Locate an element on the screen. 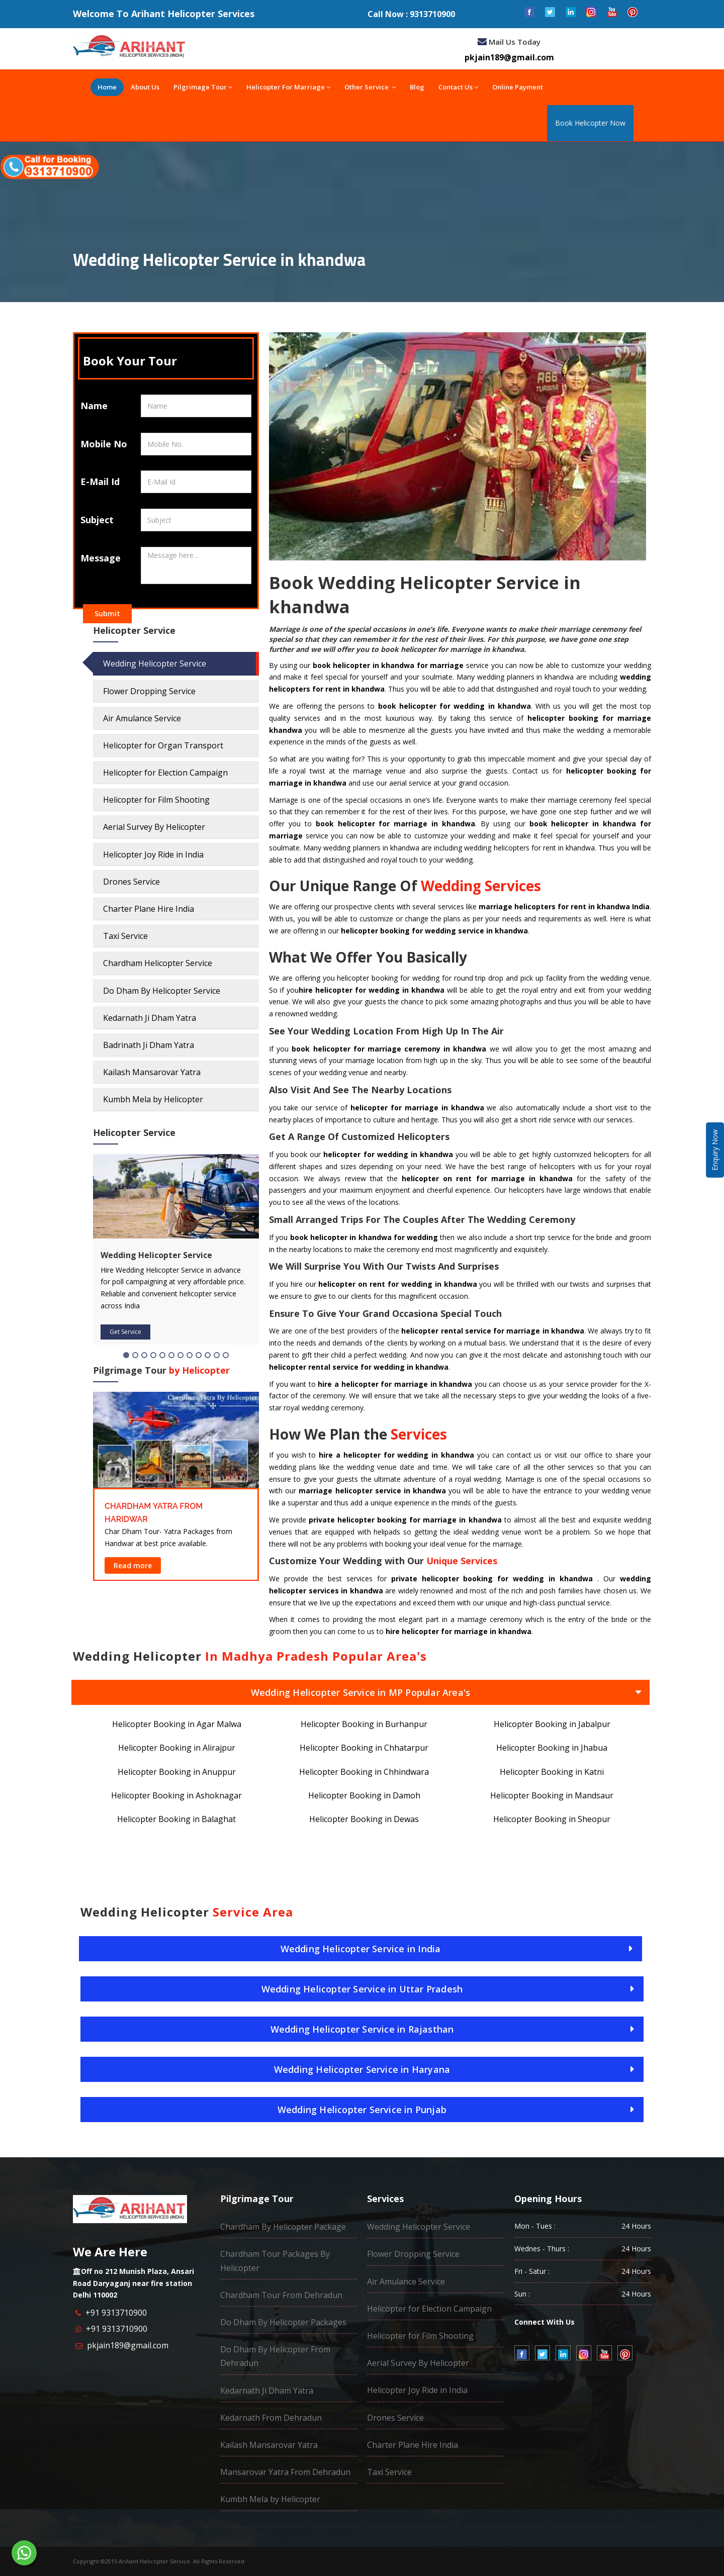 The height and width of the screenshot is (2576, 724). Wedding Helicopter Service is located at coordinates (154, 663).